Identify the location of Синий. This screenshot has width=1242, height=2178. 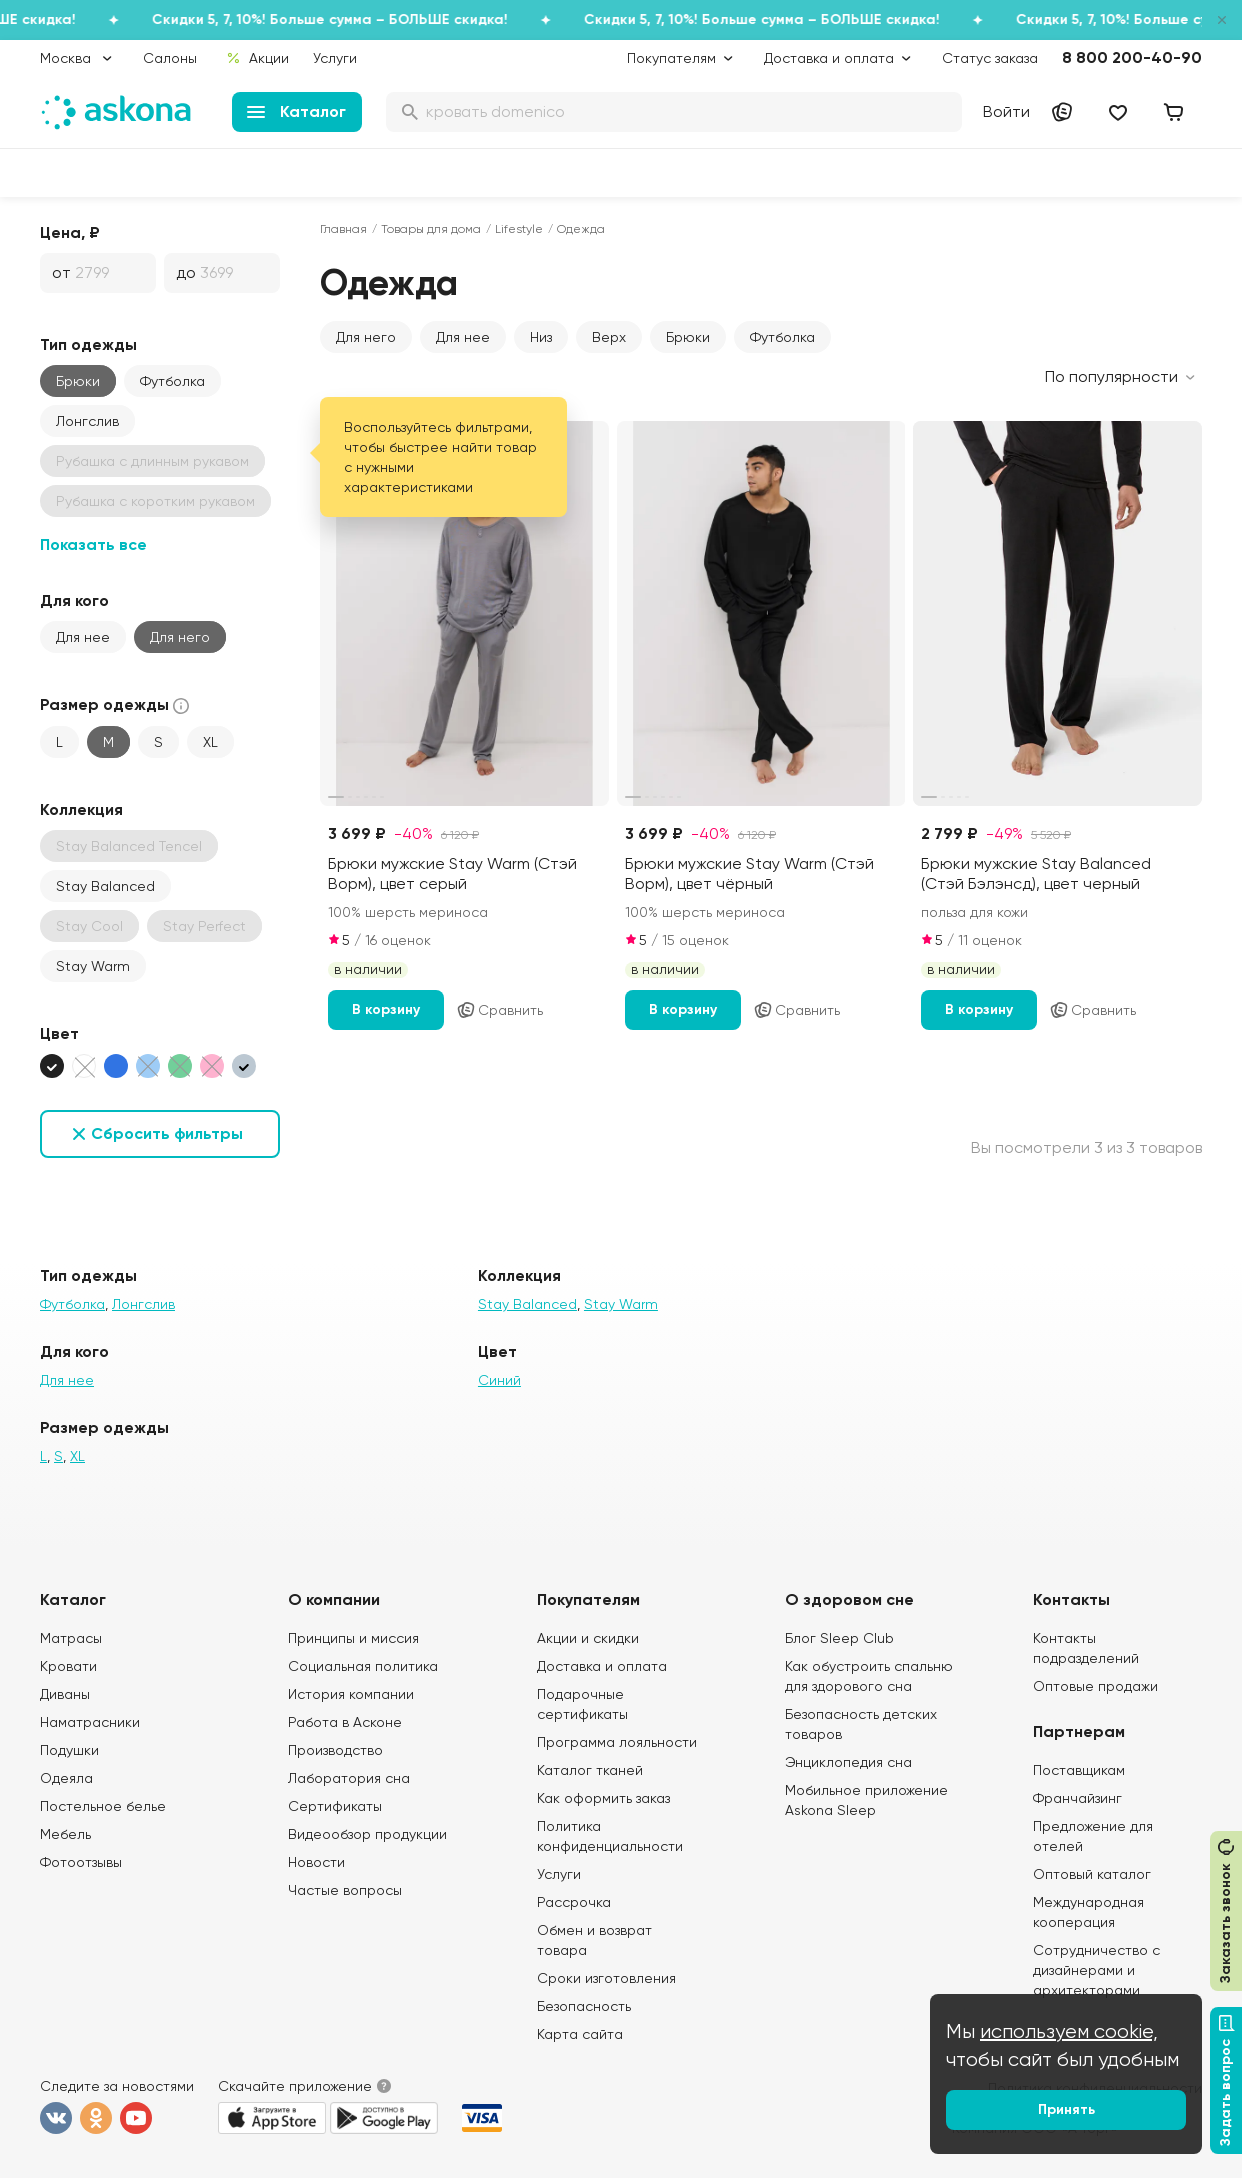
(499, 1380).